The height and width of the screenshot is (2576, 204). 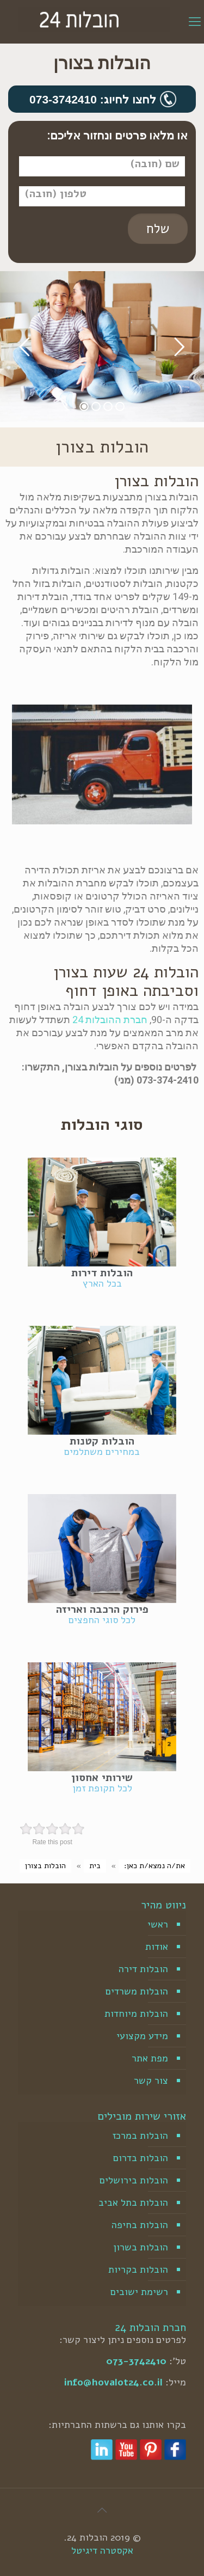 I want to click on צור קשר, so click(x=151, y=2080).